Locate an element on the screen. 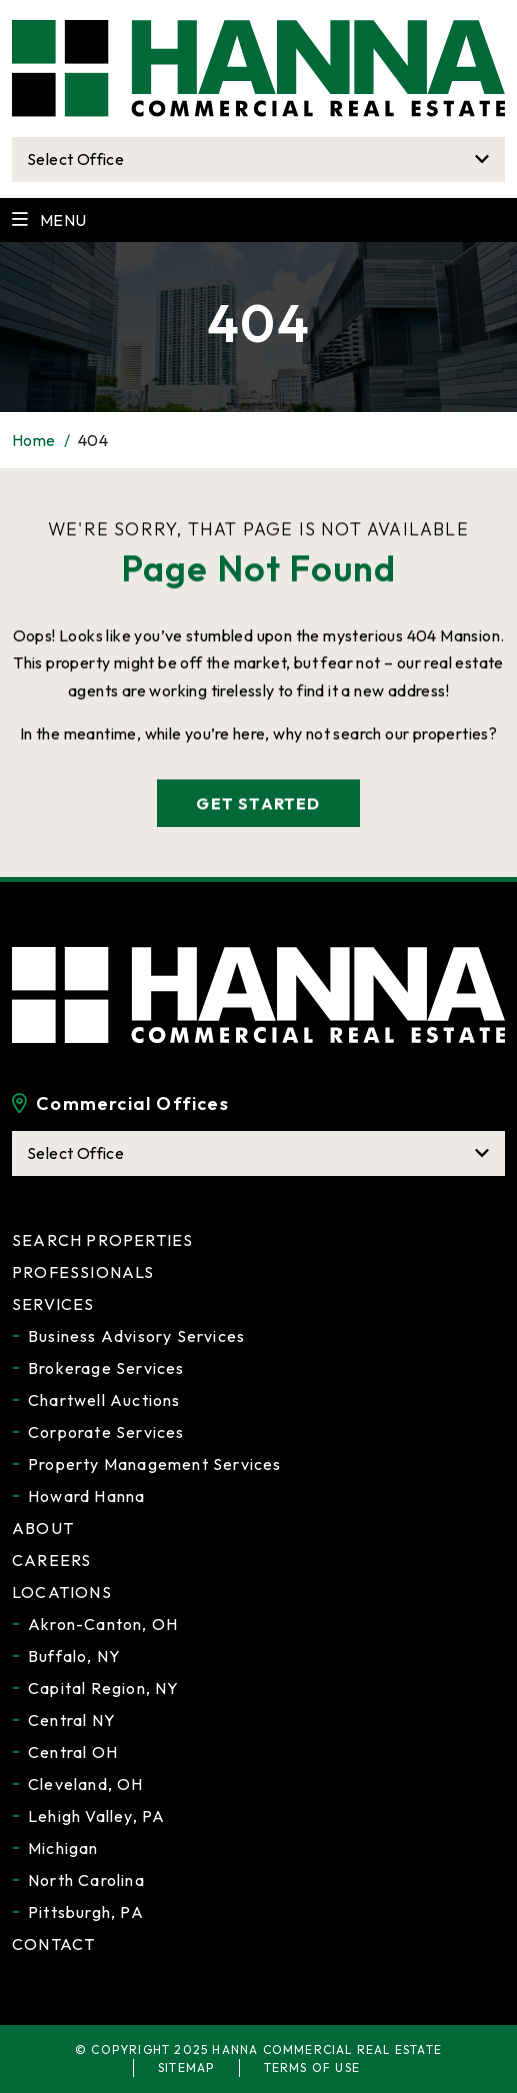  Akron-Canton, OH is located at coordinates (103, 1624).